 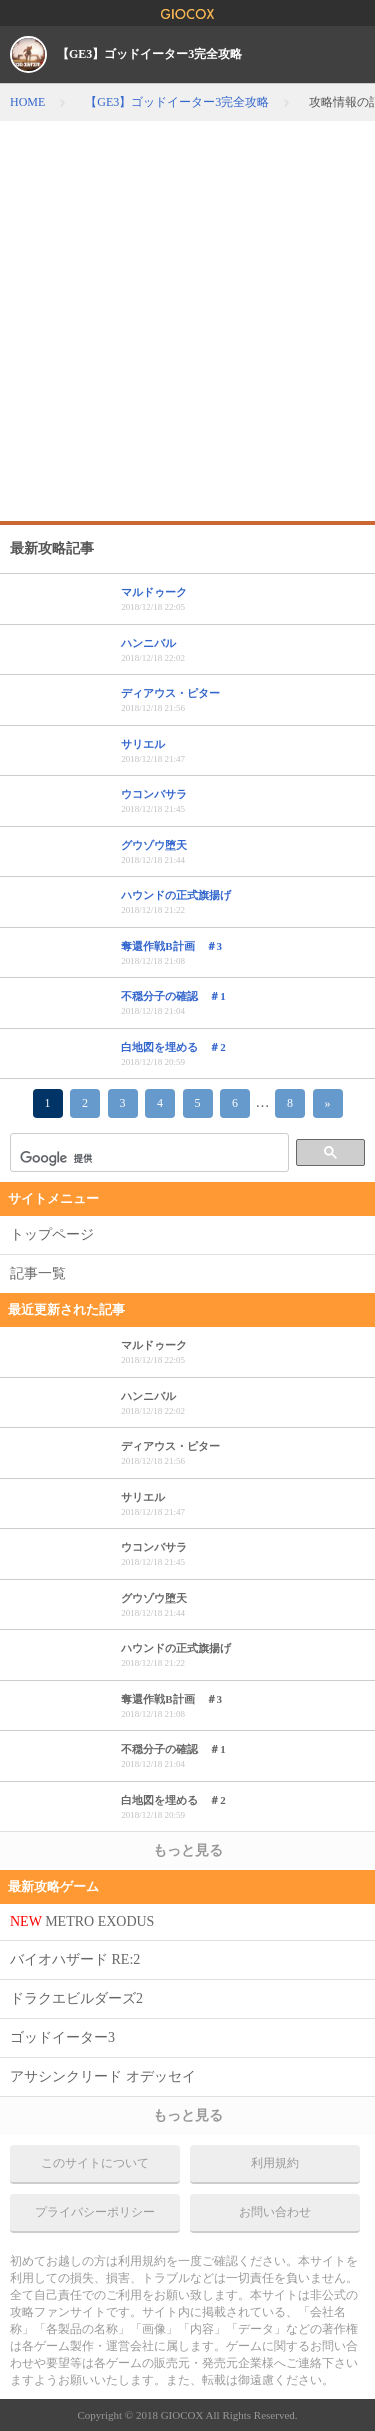 I want to click on [Advertisement], so click(x=187, y=318).